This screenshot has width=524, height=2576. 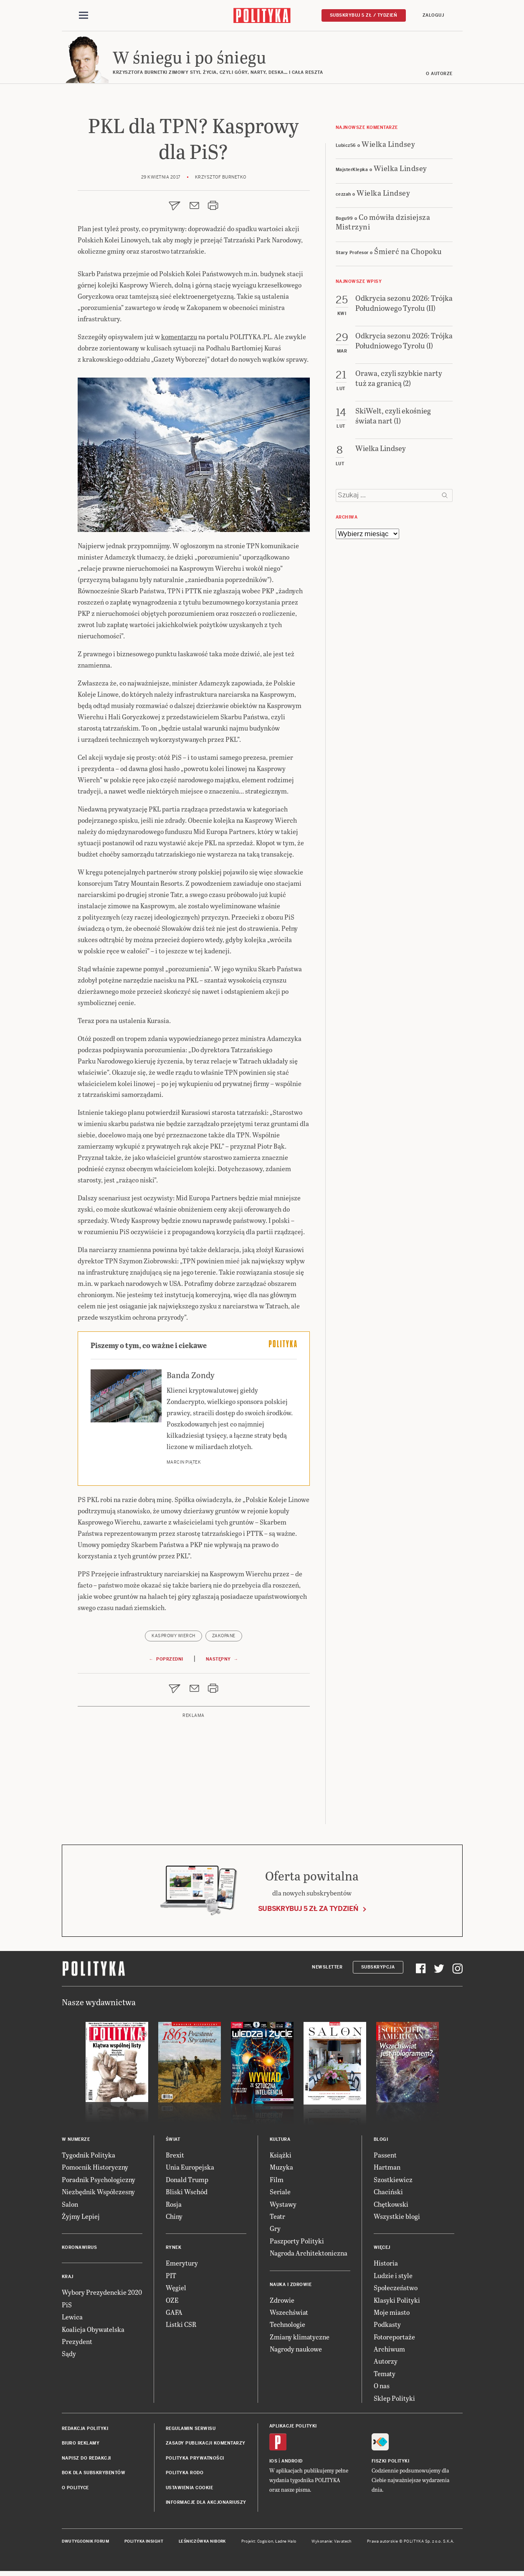 I want to click on Tygodnik Polityka, so click(x=88, y=2157).